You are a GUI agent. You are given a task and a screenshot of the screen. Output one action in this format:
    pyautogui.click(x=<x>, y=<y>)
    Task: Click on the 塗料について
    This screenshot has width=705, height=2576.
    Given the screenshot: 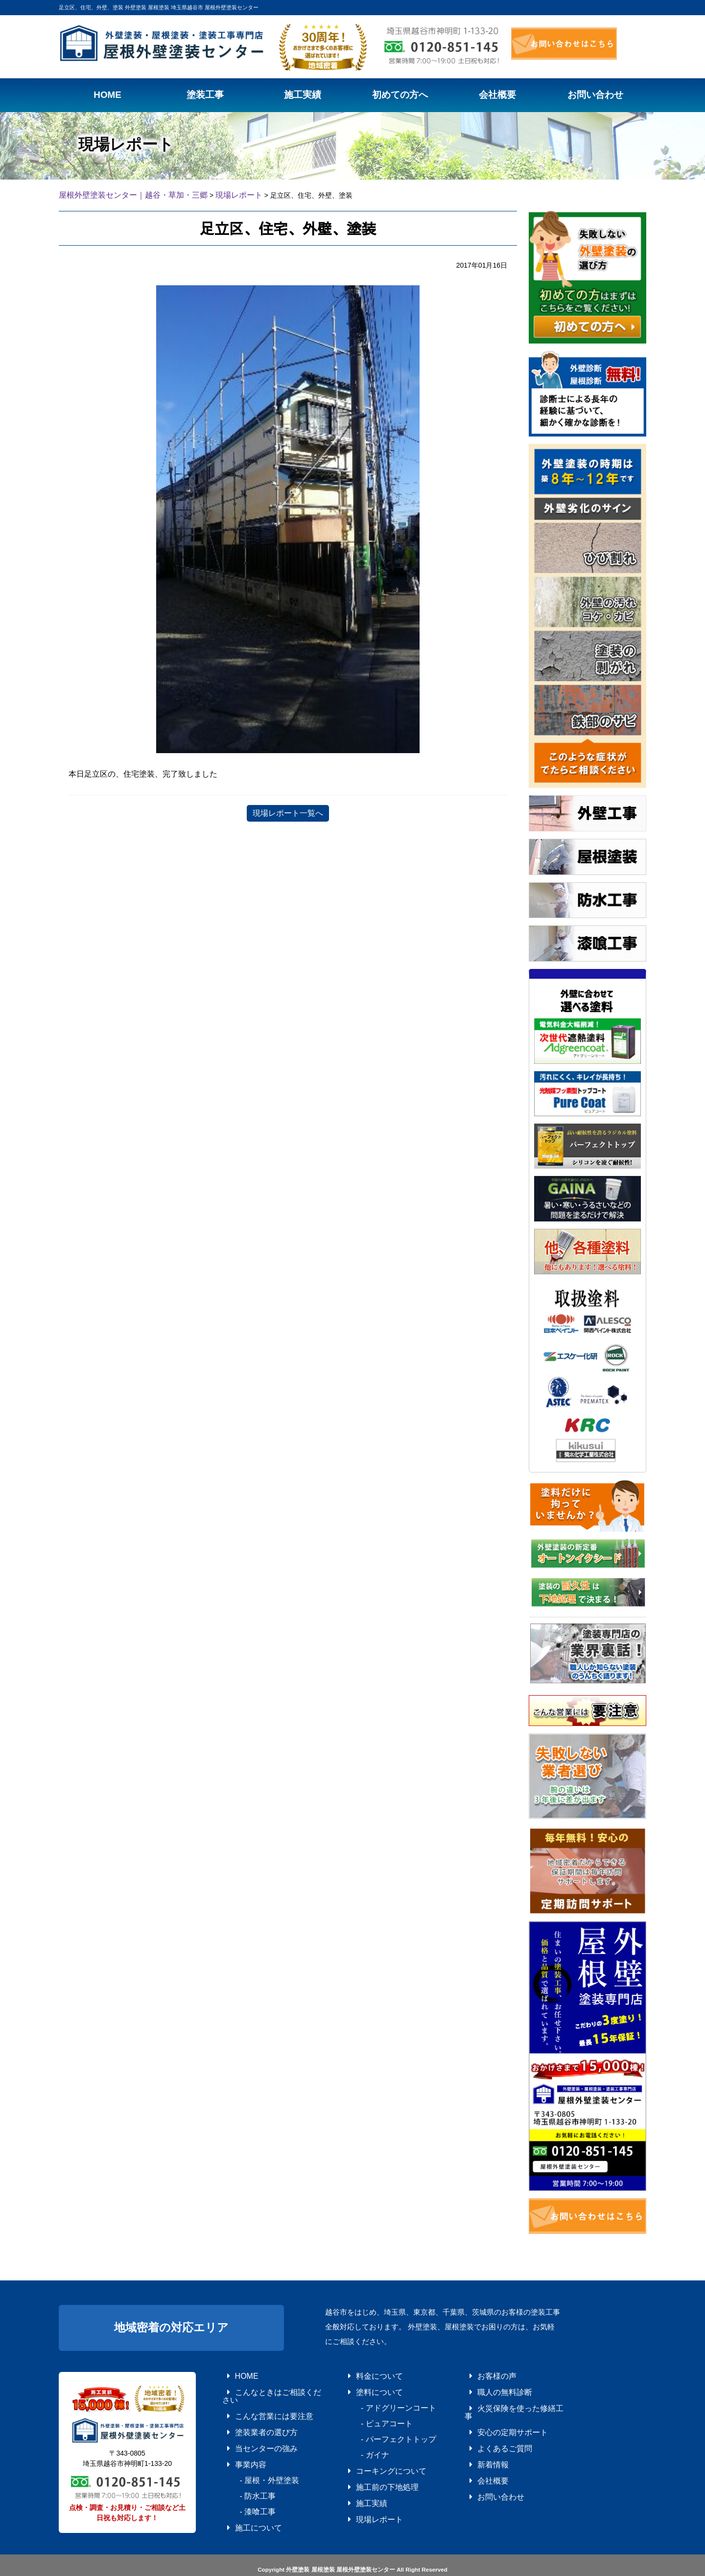 What is the action you would take?
    pyautogui.click(x=364, y=2387)
    